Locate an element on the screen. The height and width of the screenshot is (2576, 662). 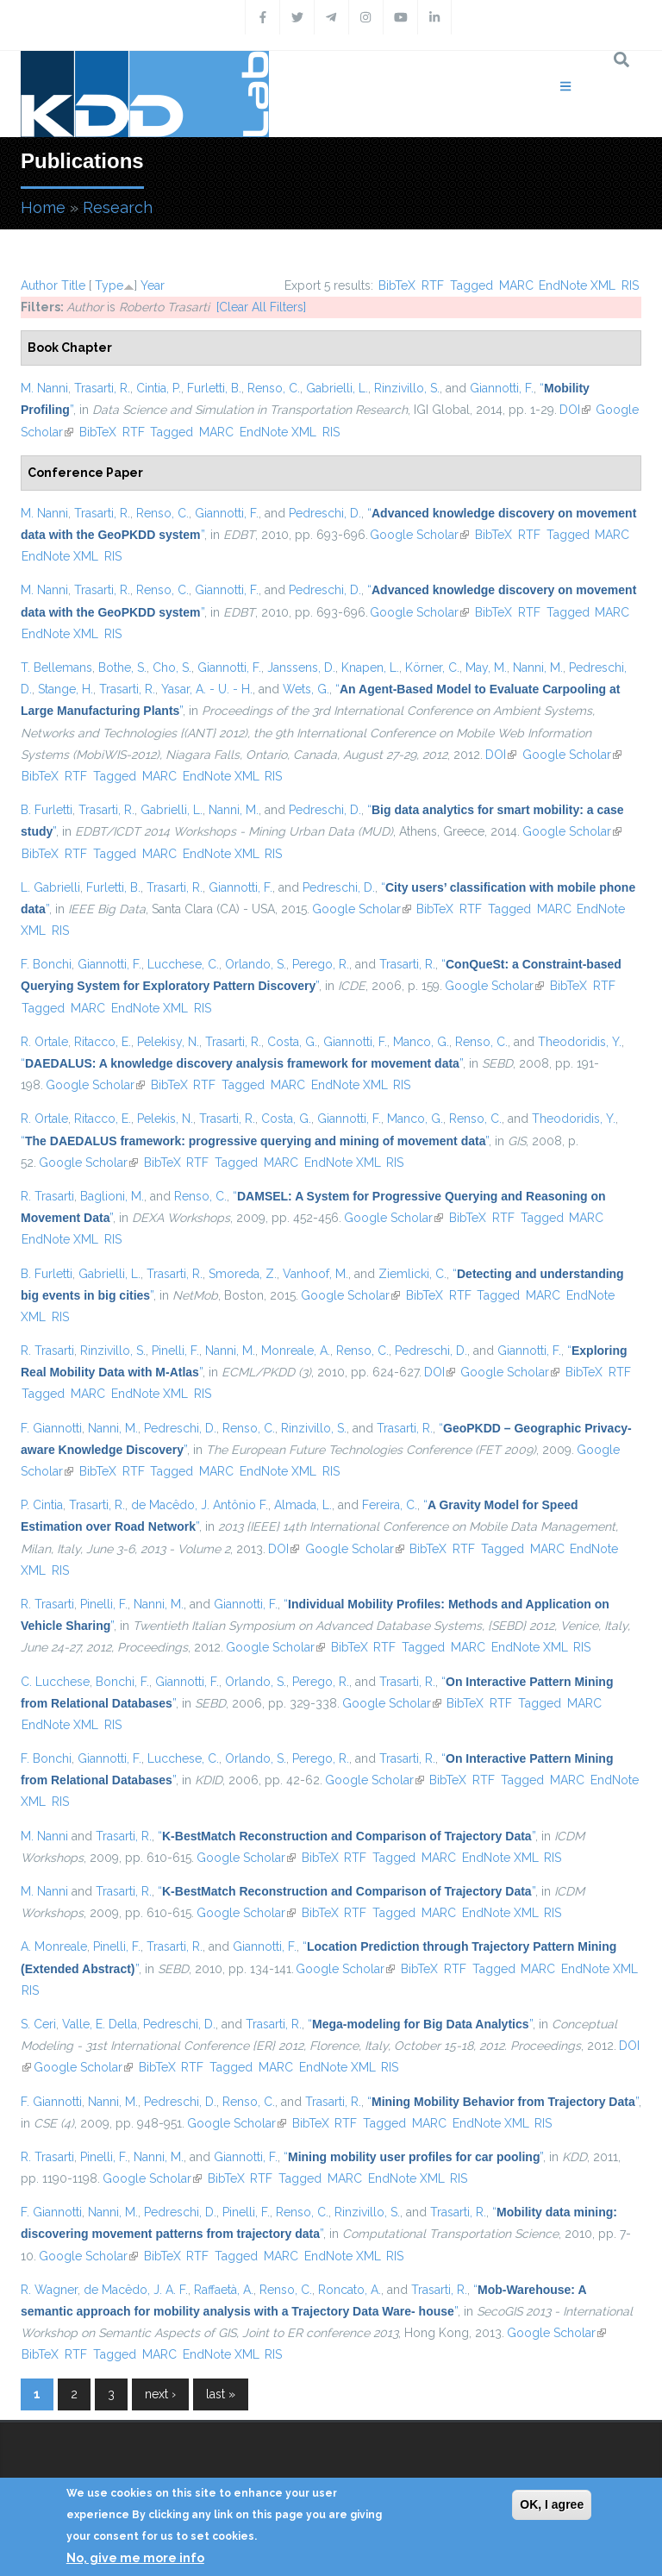
Pedreschi, D. is located at coordinates (325, 513).